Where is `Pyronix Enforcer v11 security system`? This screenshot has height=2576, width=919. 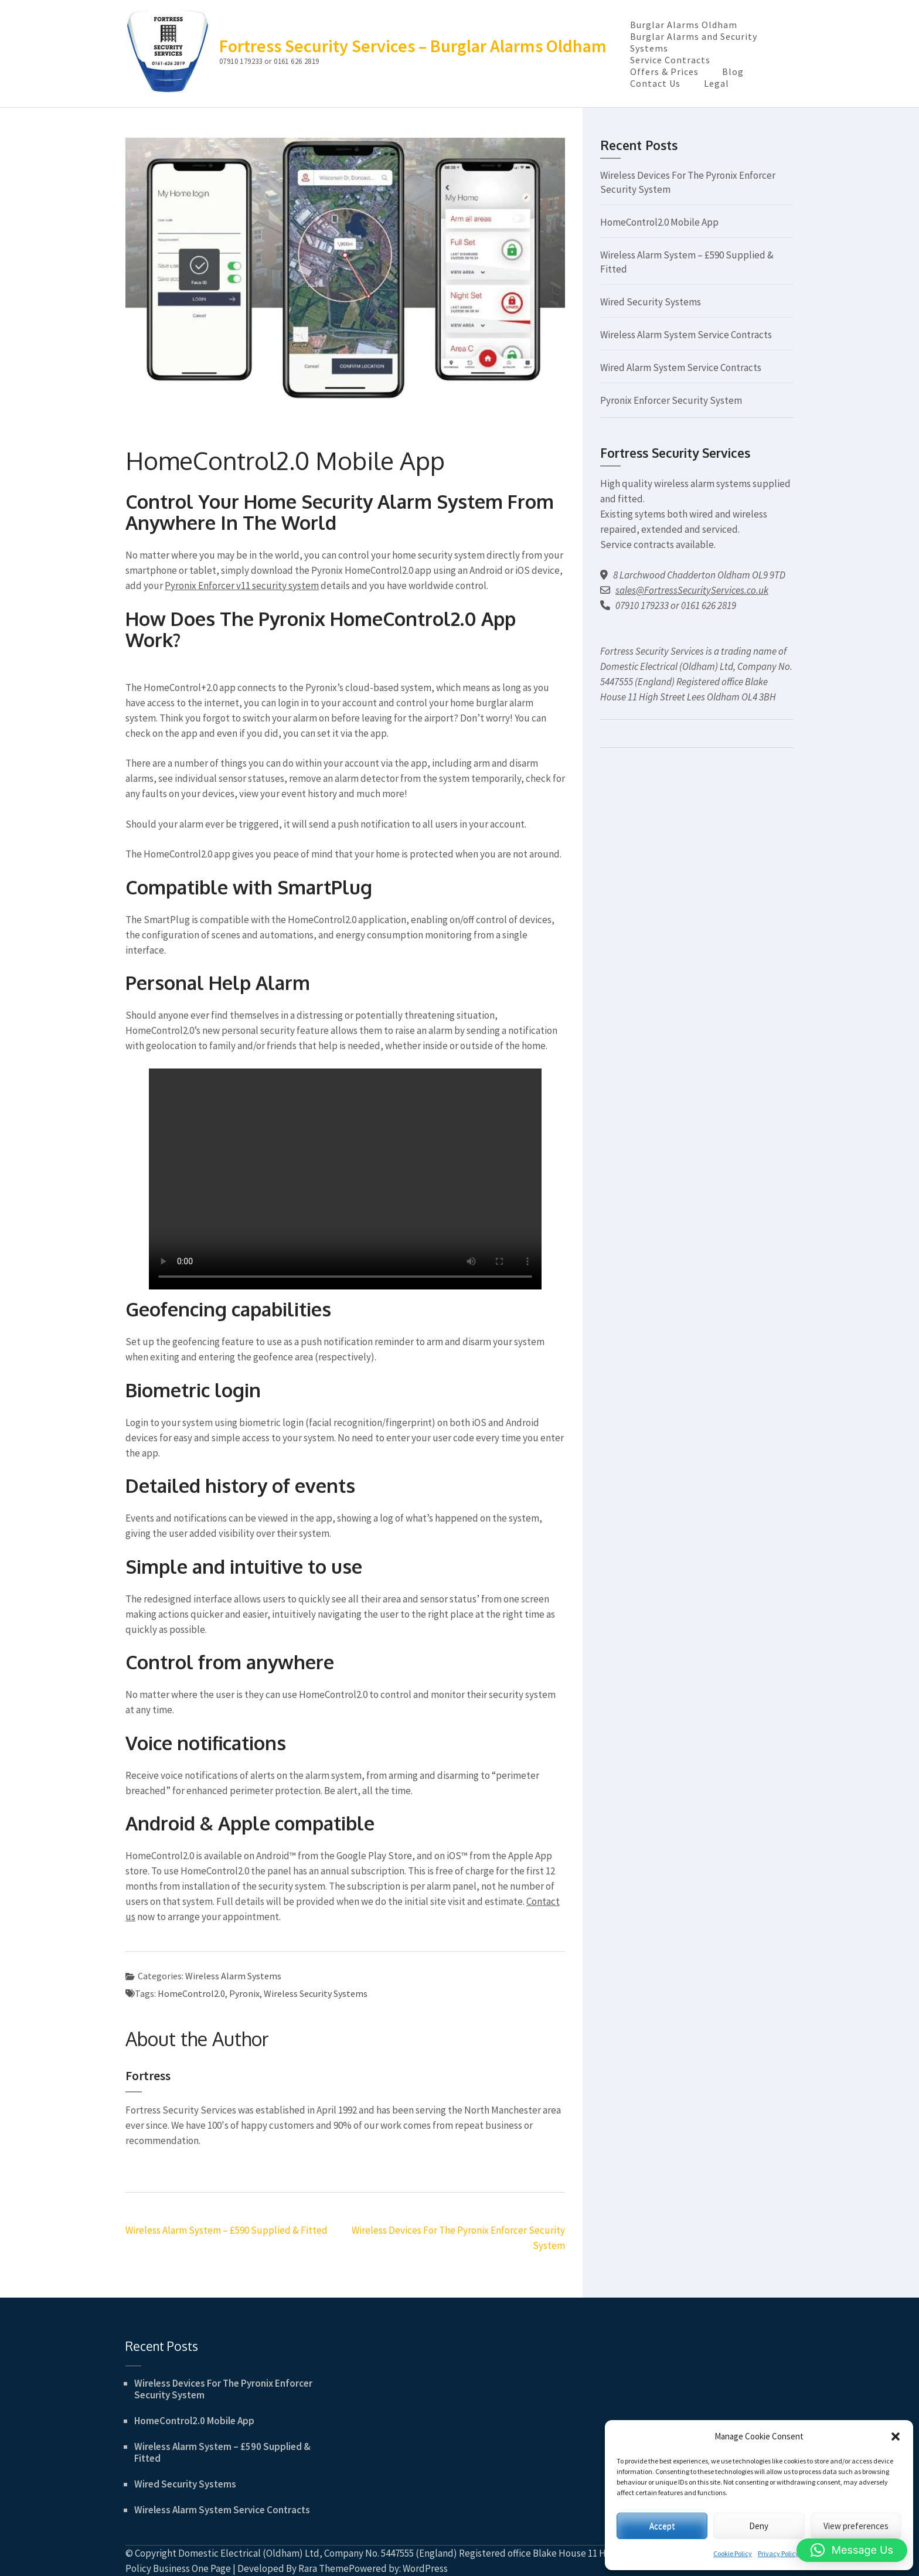
Pyronix Enforcer v11 security system is located at coordinates (242, 585).